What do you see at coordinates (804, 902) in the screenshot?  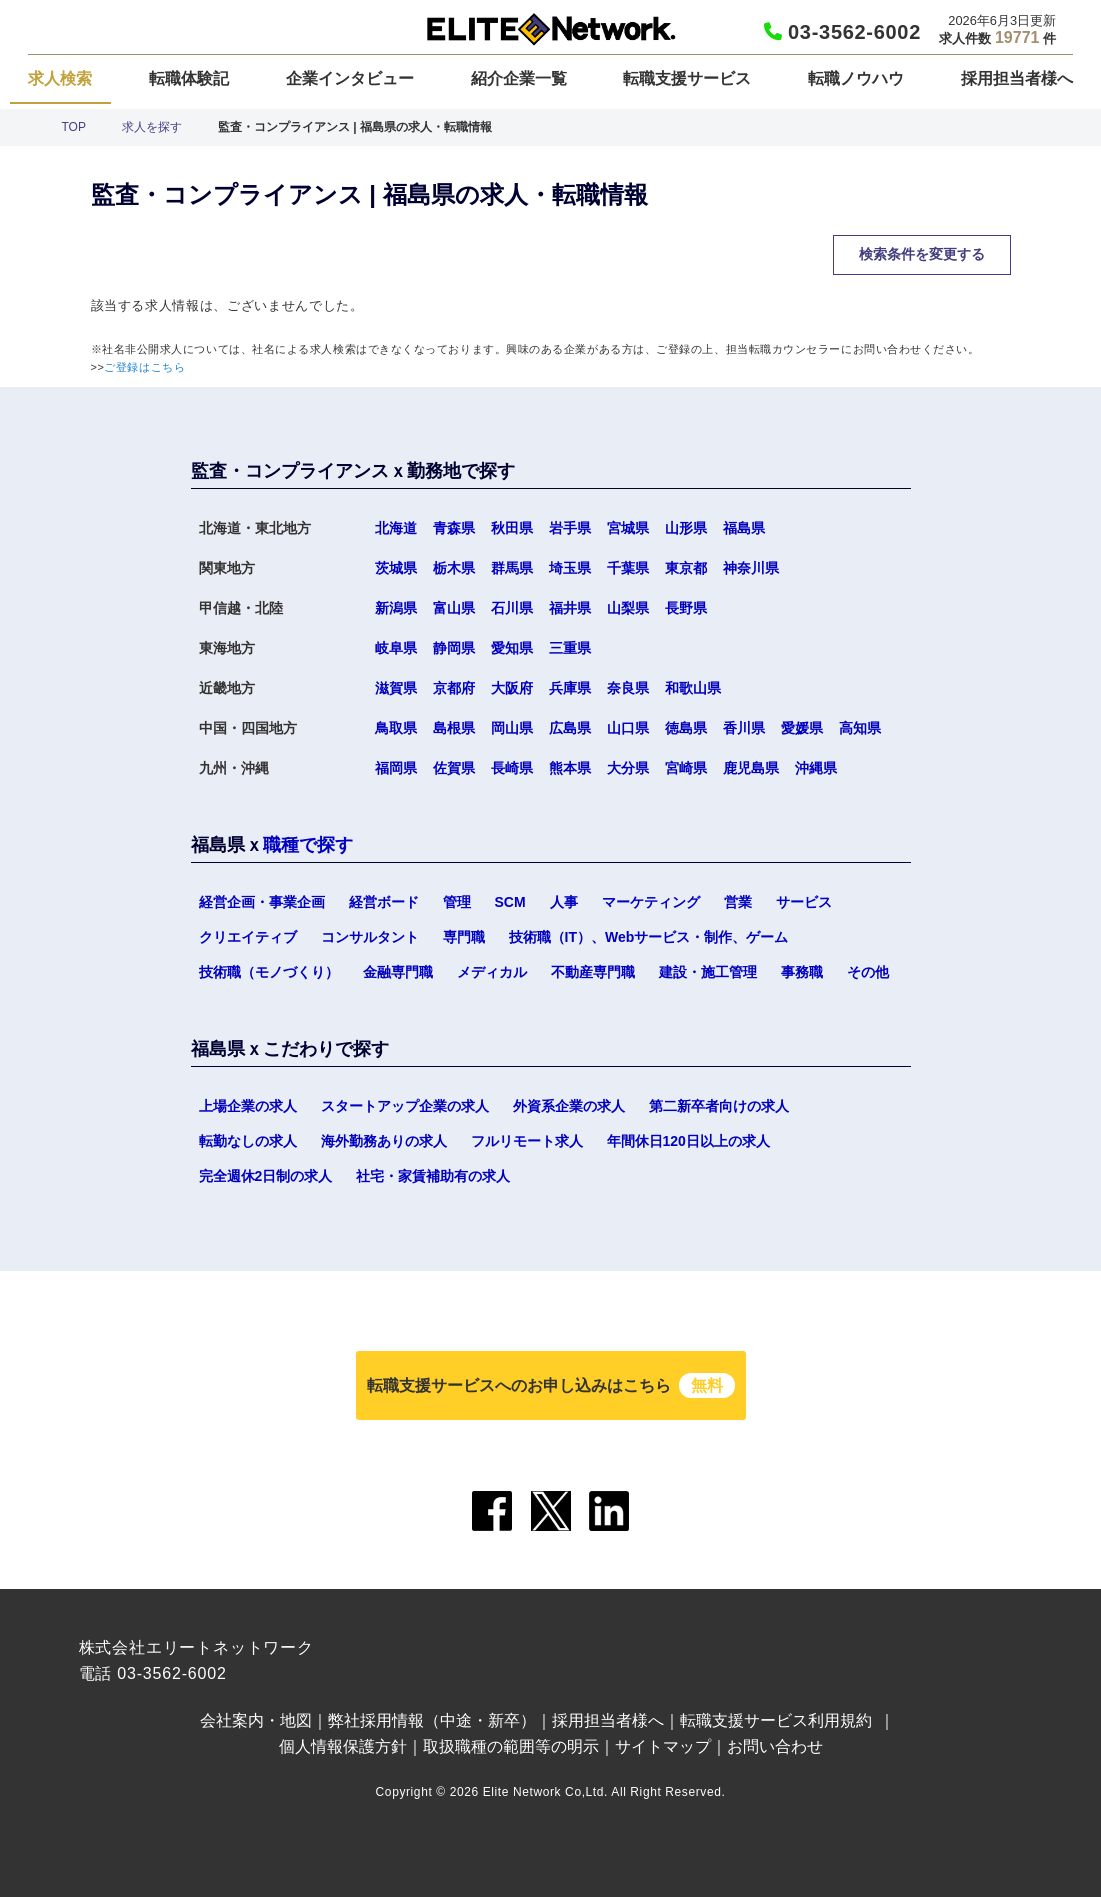 I see `サービス` at bounding box center [804, 902].